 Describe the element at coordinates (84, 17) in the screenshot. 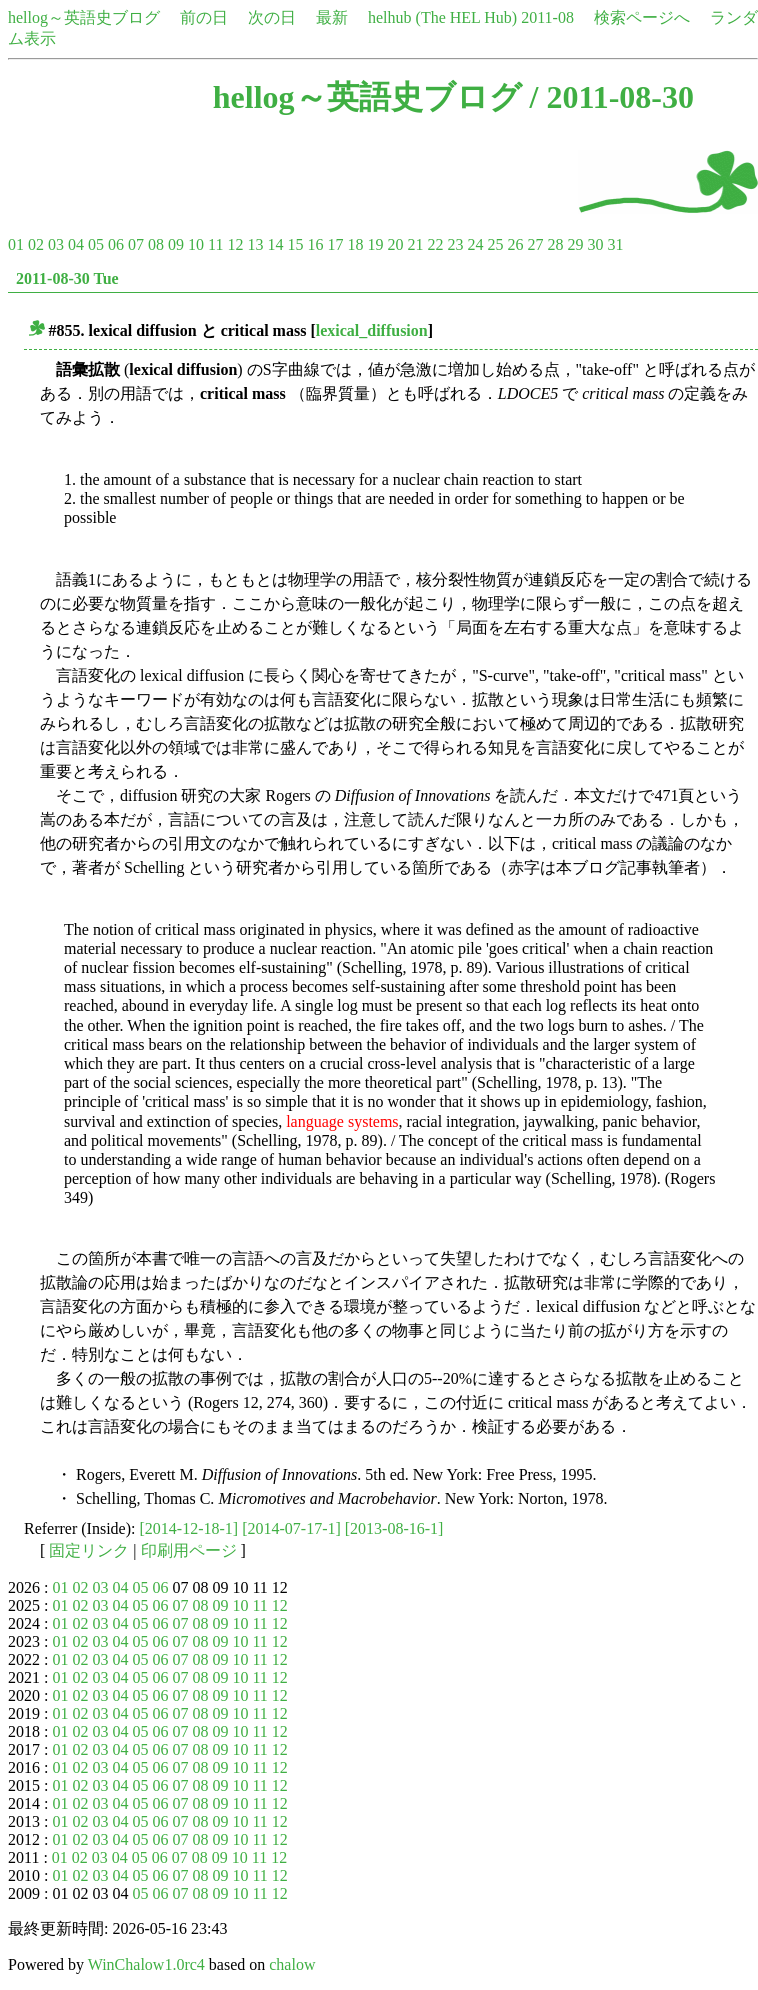

I see `hellog～英語史ブログ` at that location.